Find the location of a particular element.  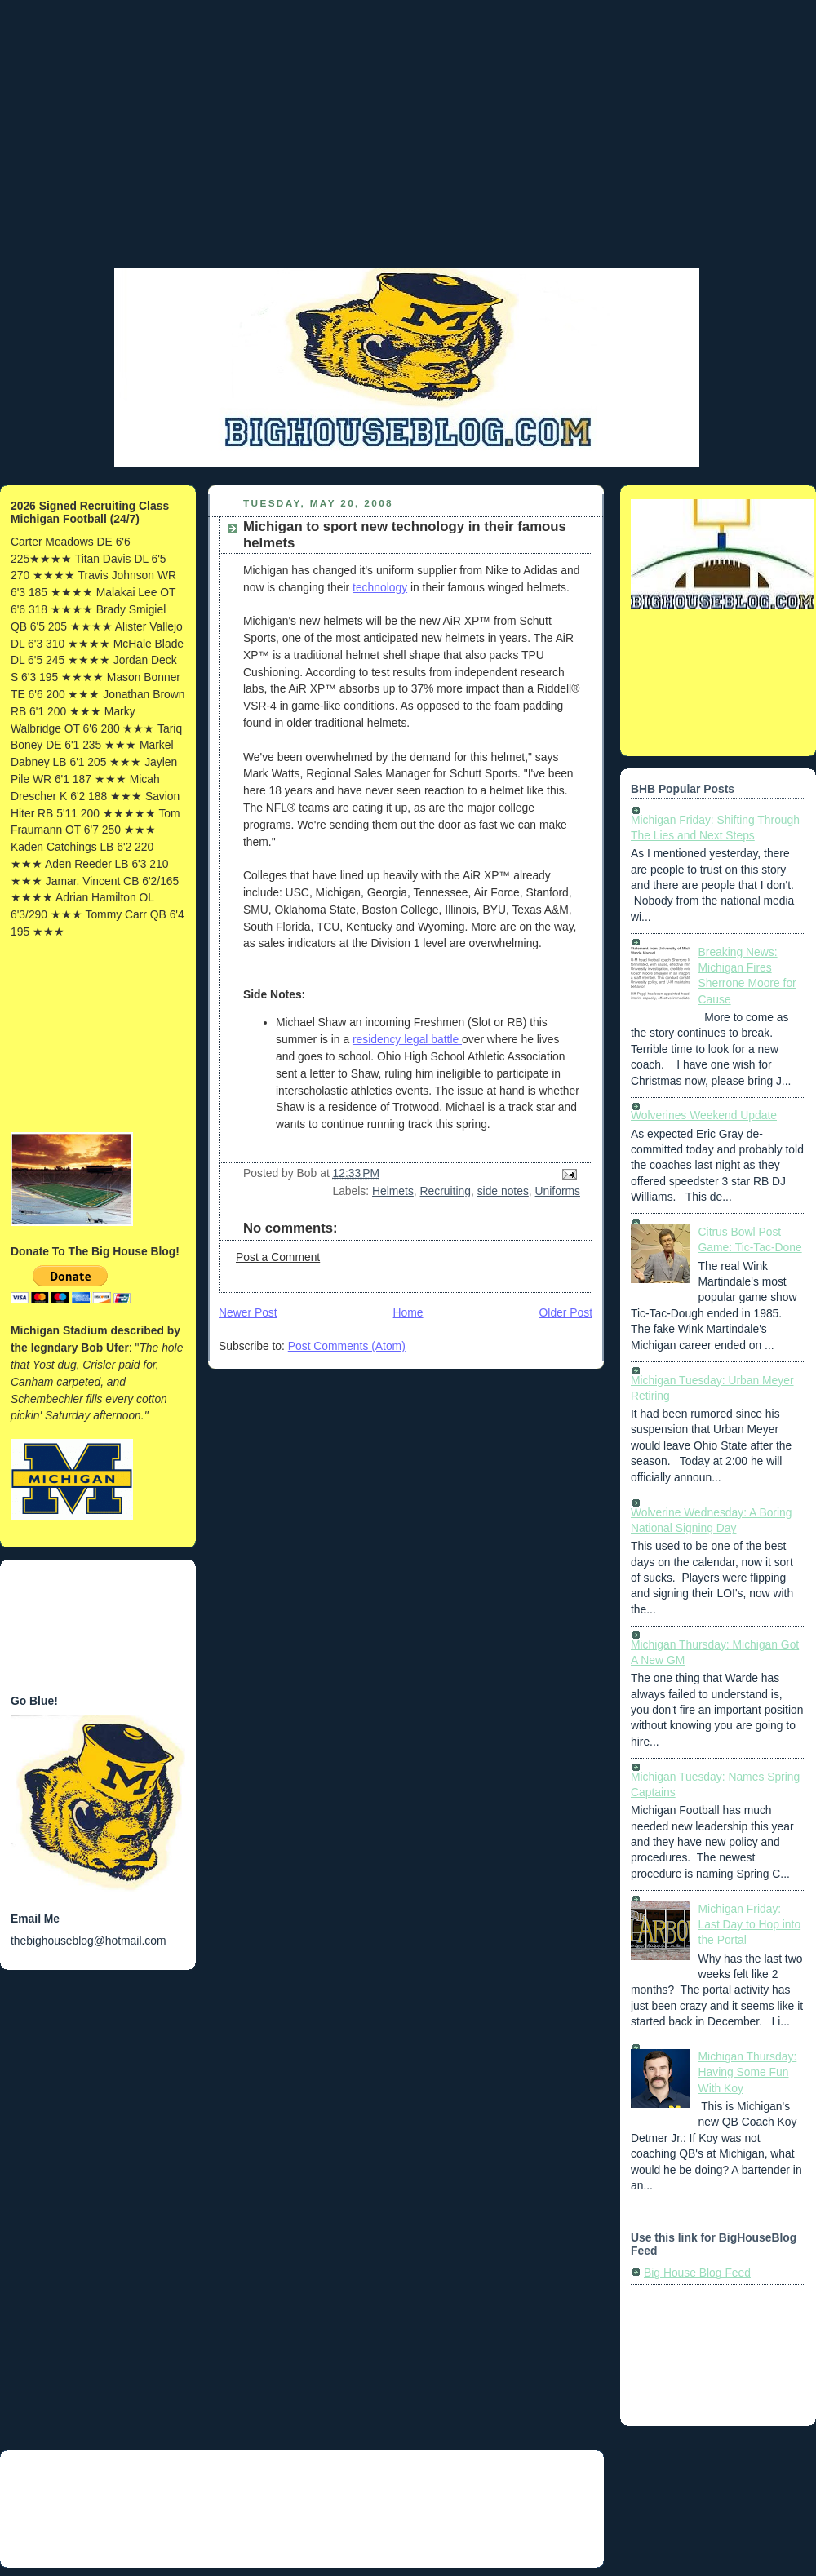

Michigan Friday: Last Day to Hop into the Portal is located at coordinates (749, 1924).